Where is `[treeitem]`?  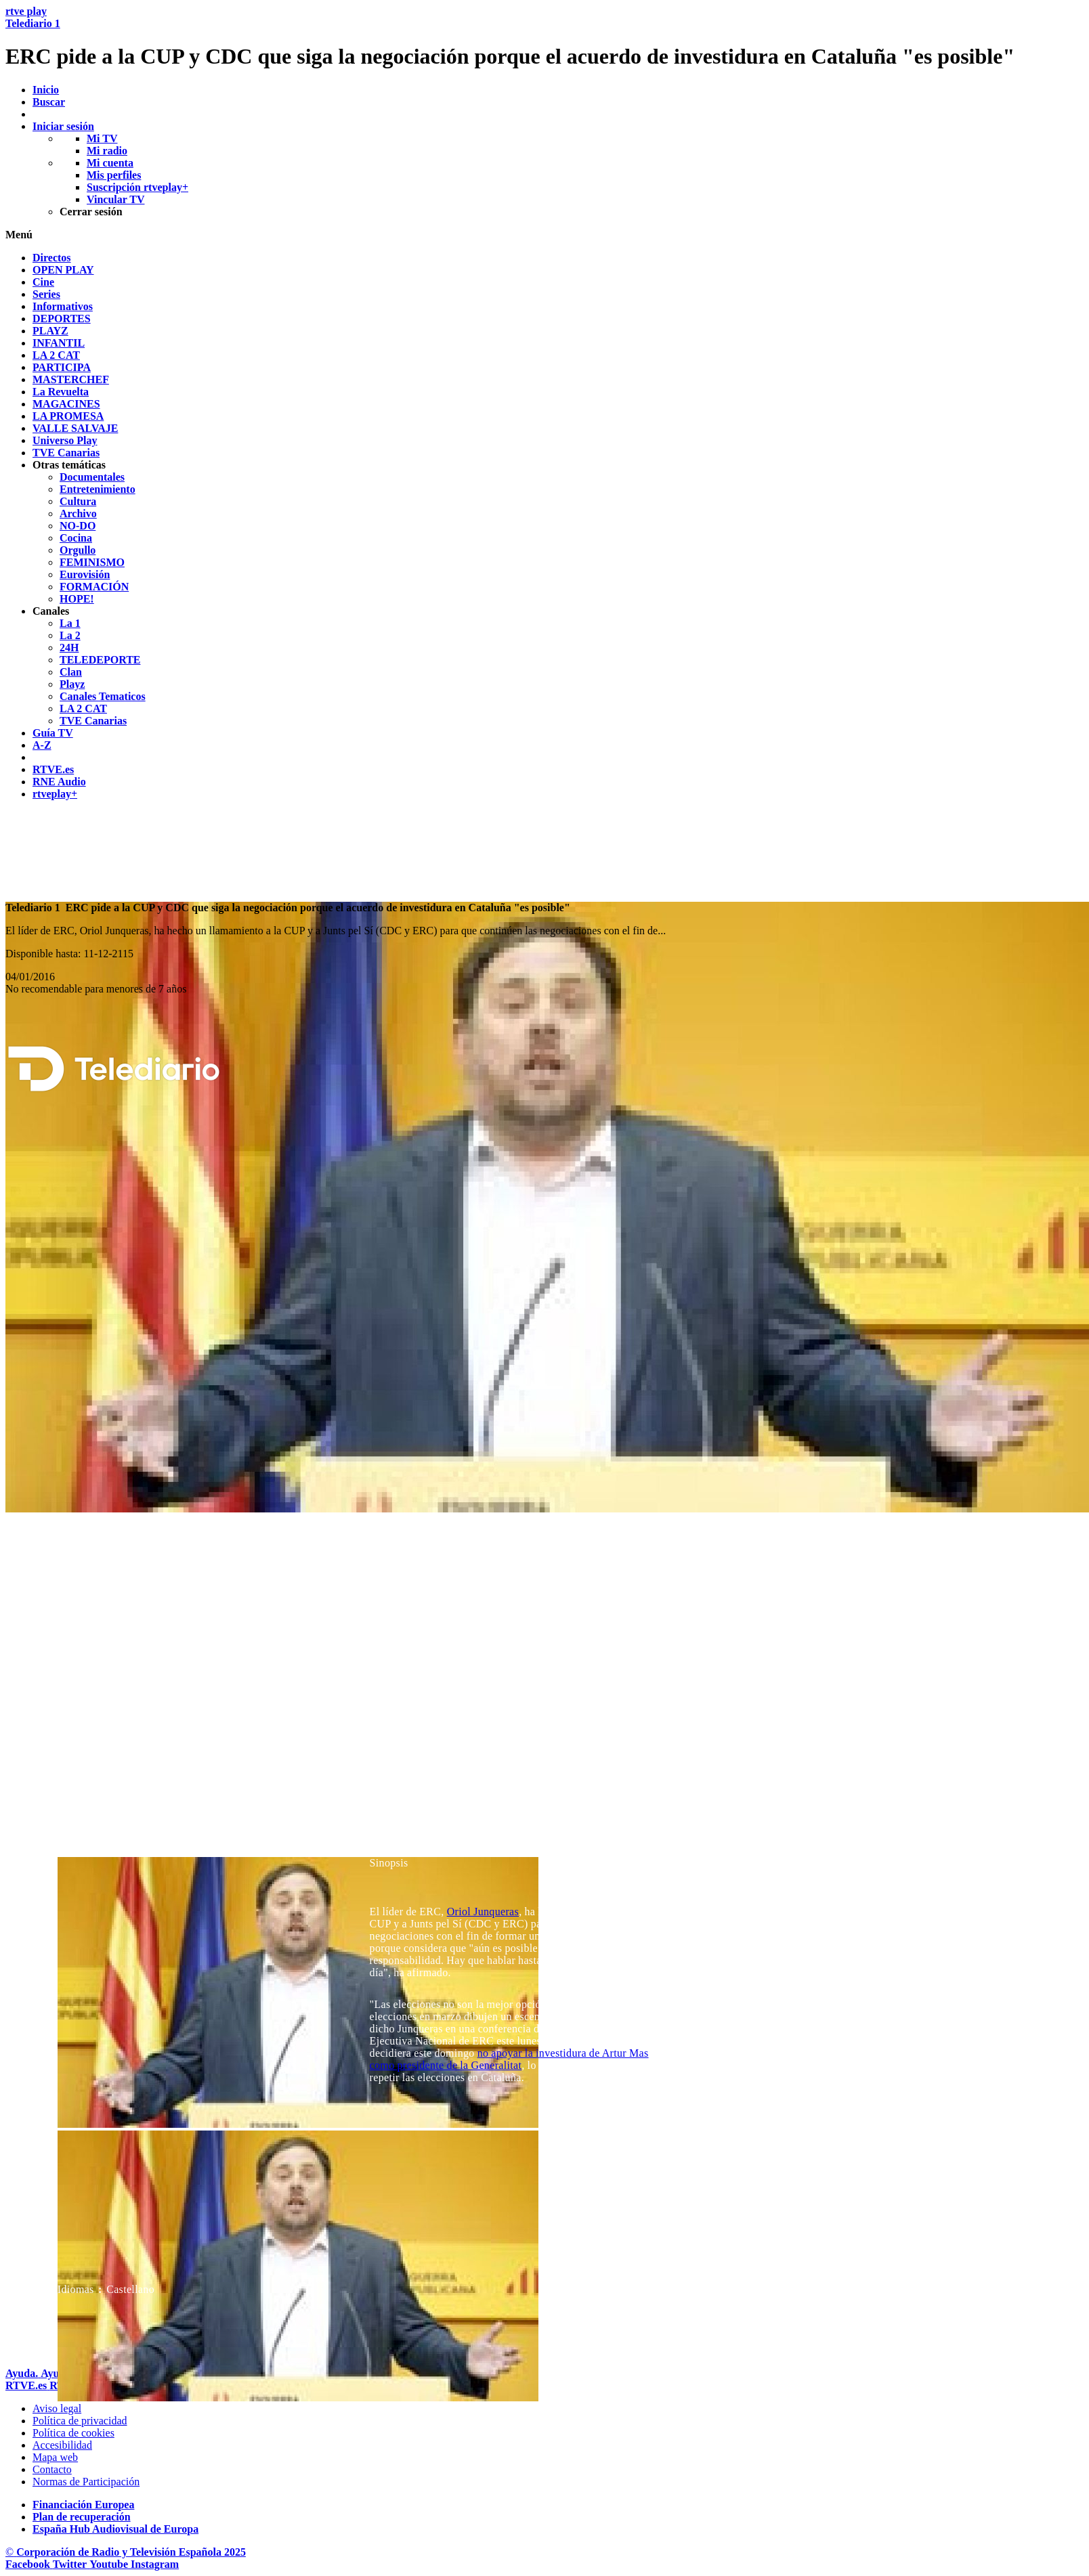 [treeitem] is located at coordinates (52, 257).